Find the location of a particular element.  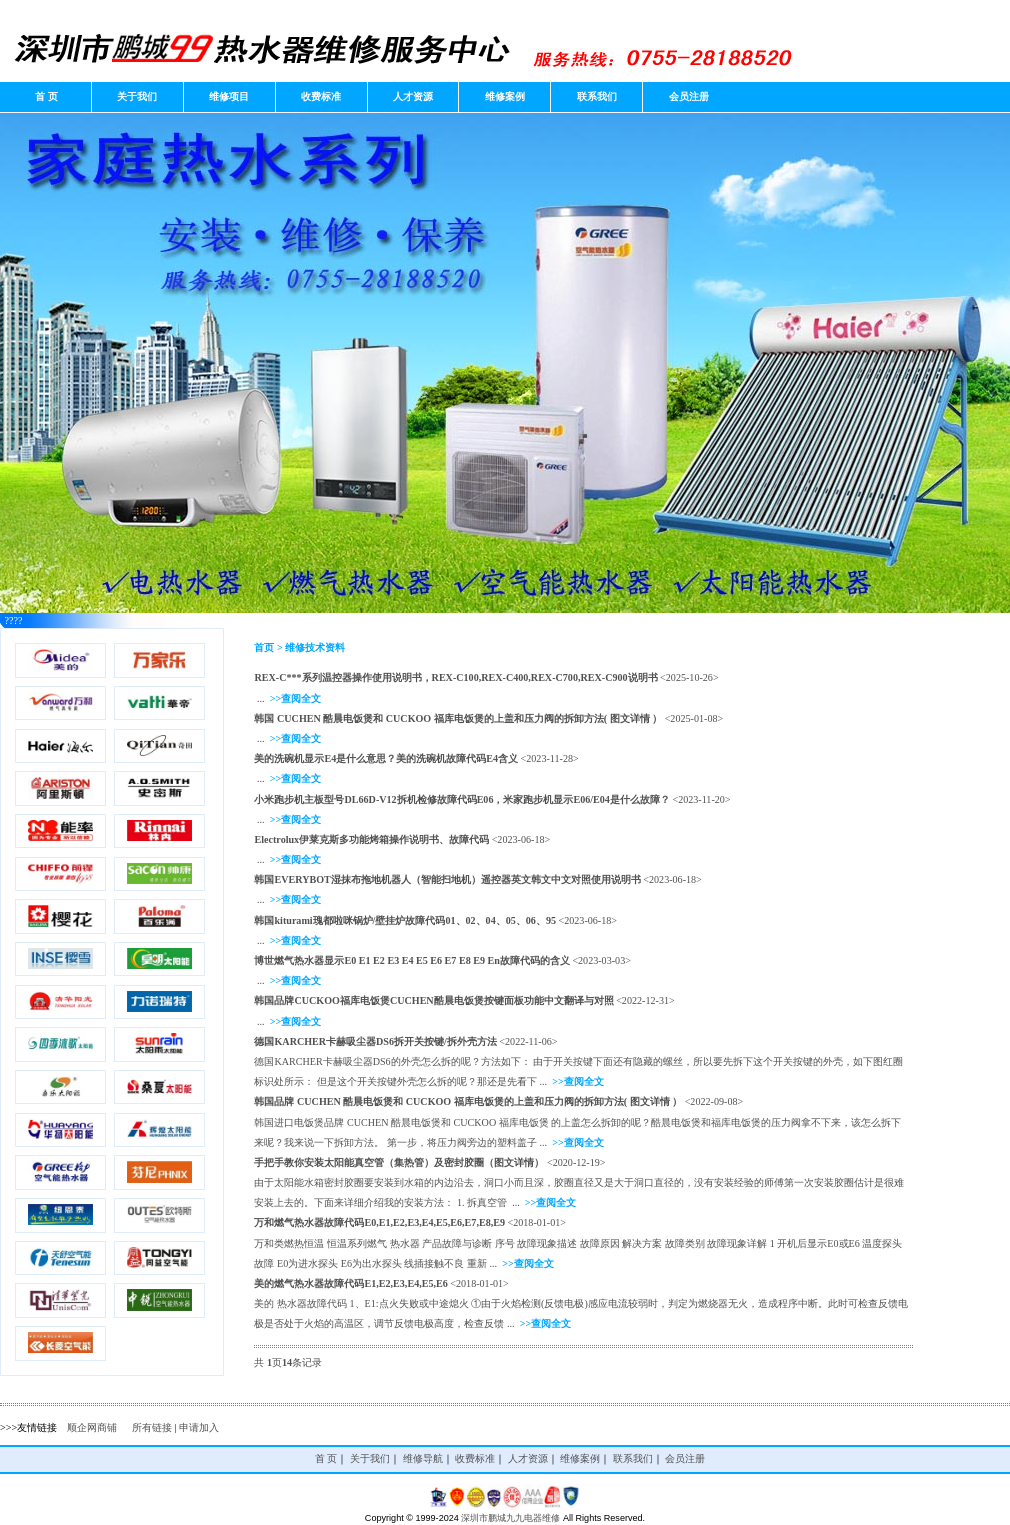

>>查阅全文 is located at coordinates (296, 698).